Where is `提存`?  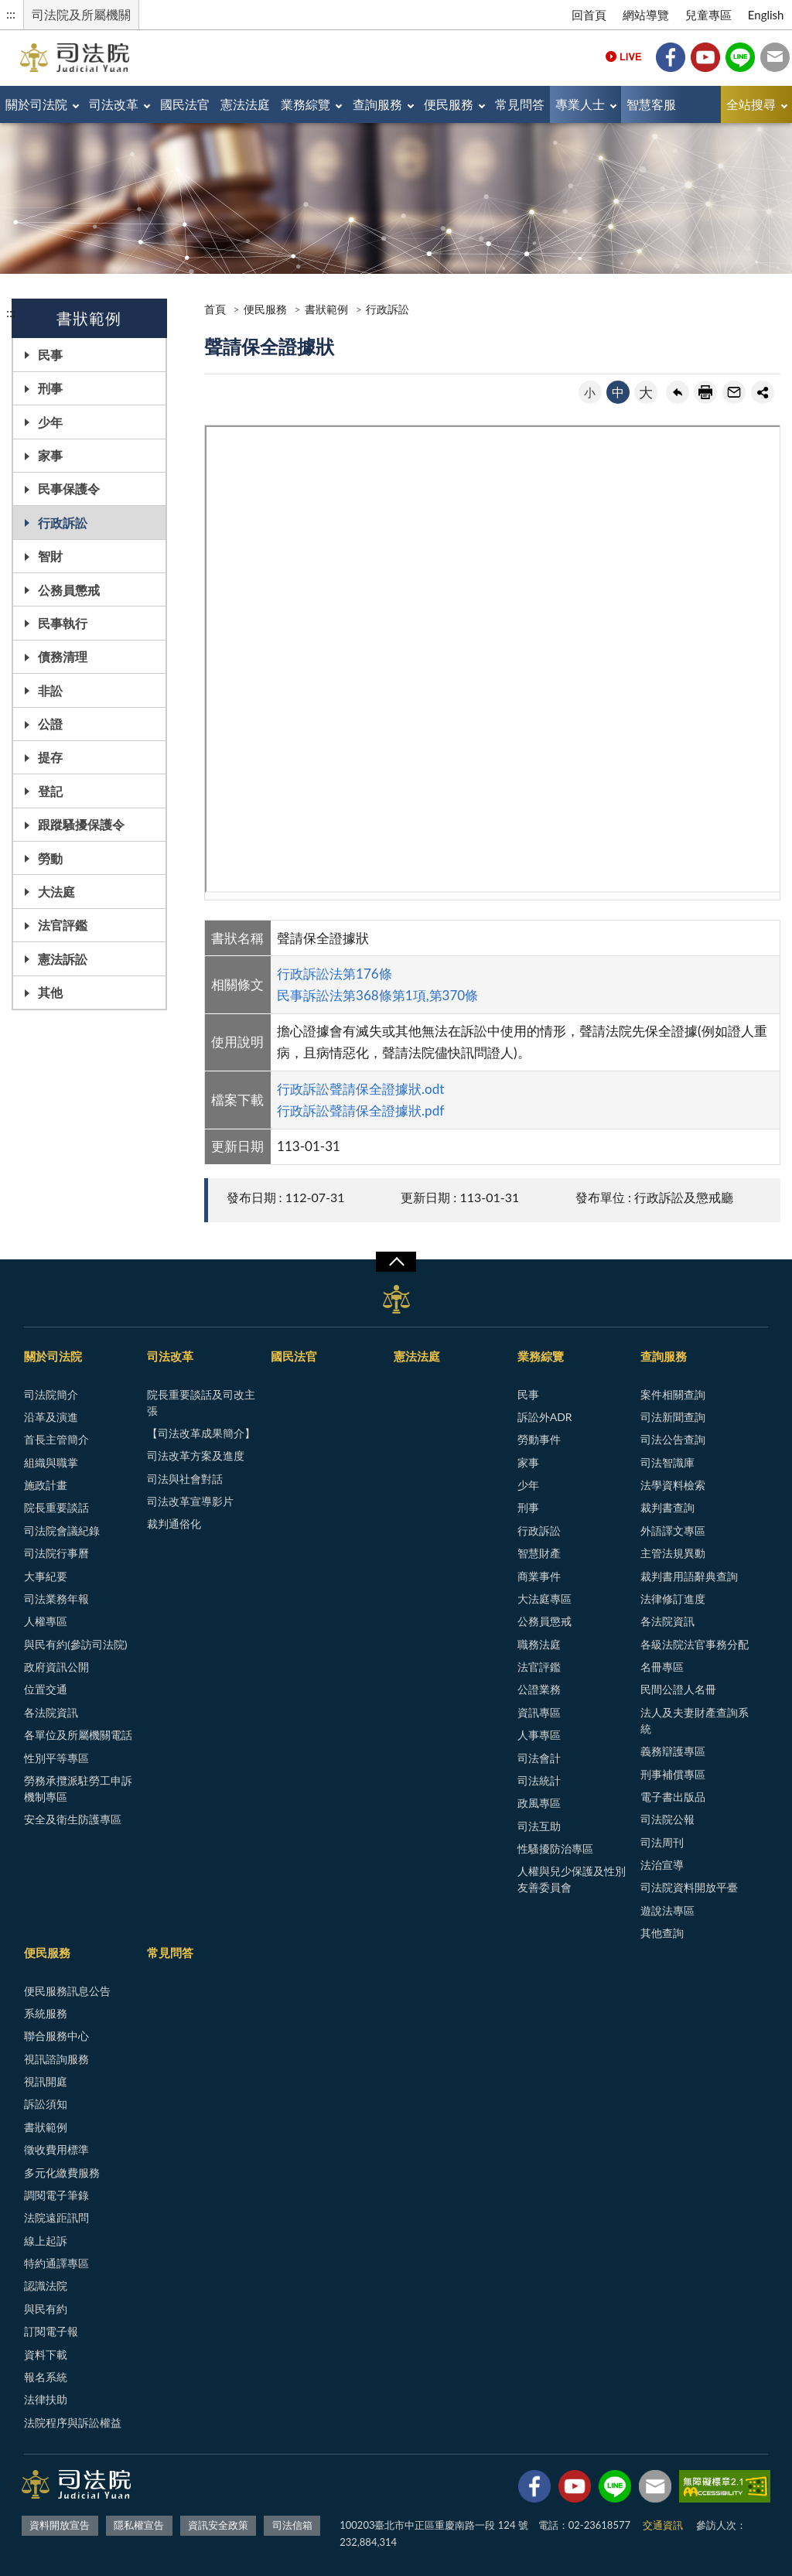
提存 is located at coordinates (50, 757).